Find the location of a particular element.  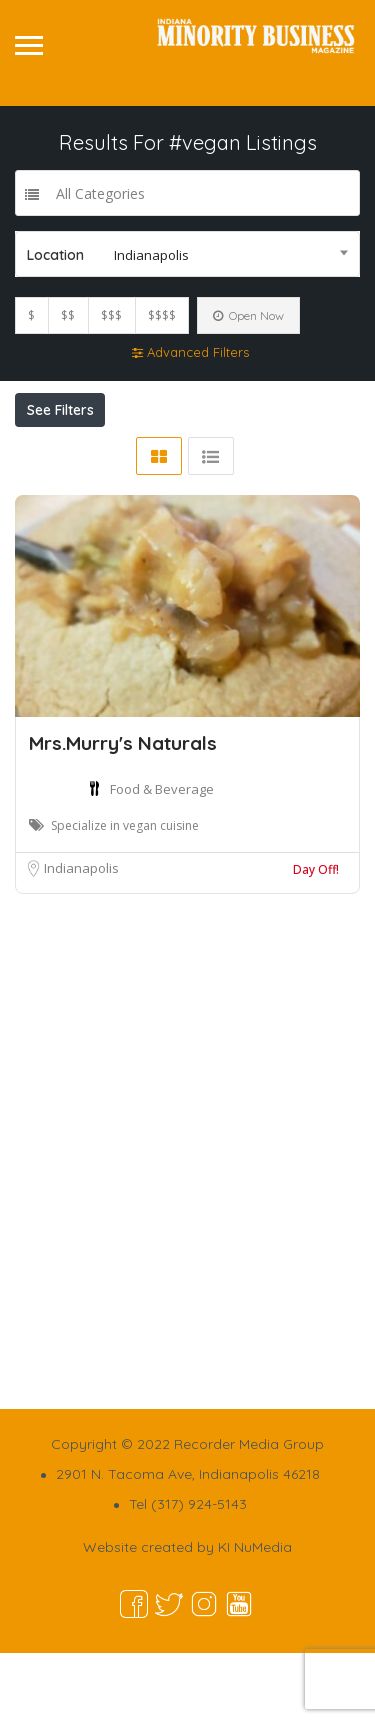

Open Now is located at coordinates (248, 315).